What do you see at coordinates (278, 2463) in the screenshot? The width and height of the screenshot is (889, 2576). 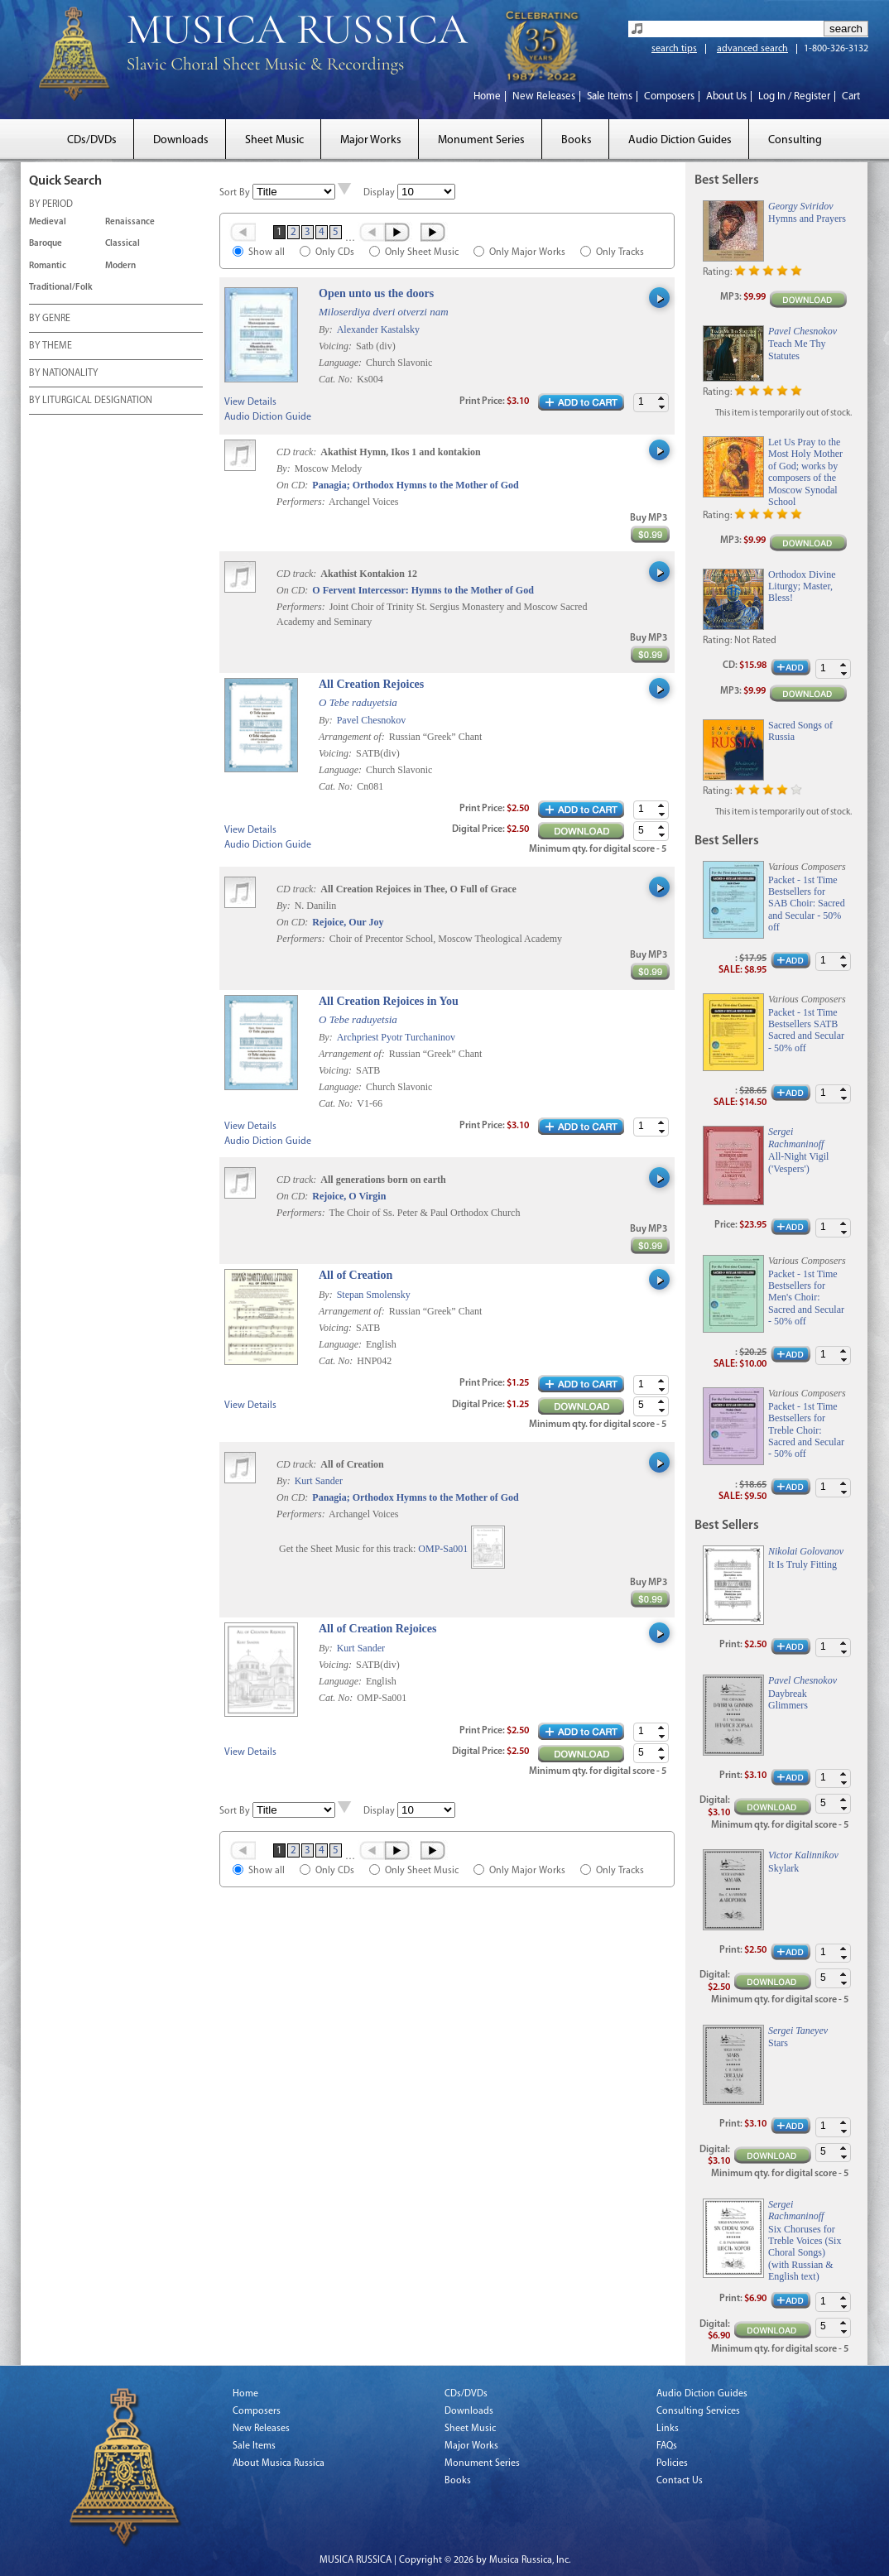 I see `About Musica Russica` at bounding box center [278, 2463].